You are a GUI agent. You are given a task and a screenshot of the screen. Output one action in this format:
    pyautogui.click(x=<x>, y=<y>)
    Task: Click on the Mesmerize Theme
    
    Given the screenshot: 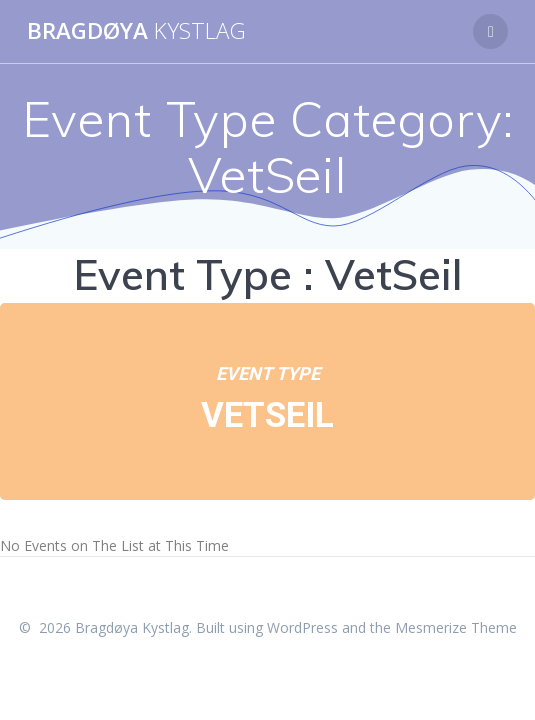 What is the action you would take?
    pyautogui.click(x=456, y=627)
    